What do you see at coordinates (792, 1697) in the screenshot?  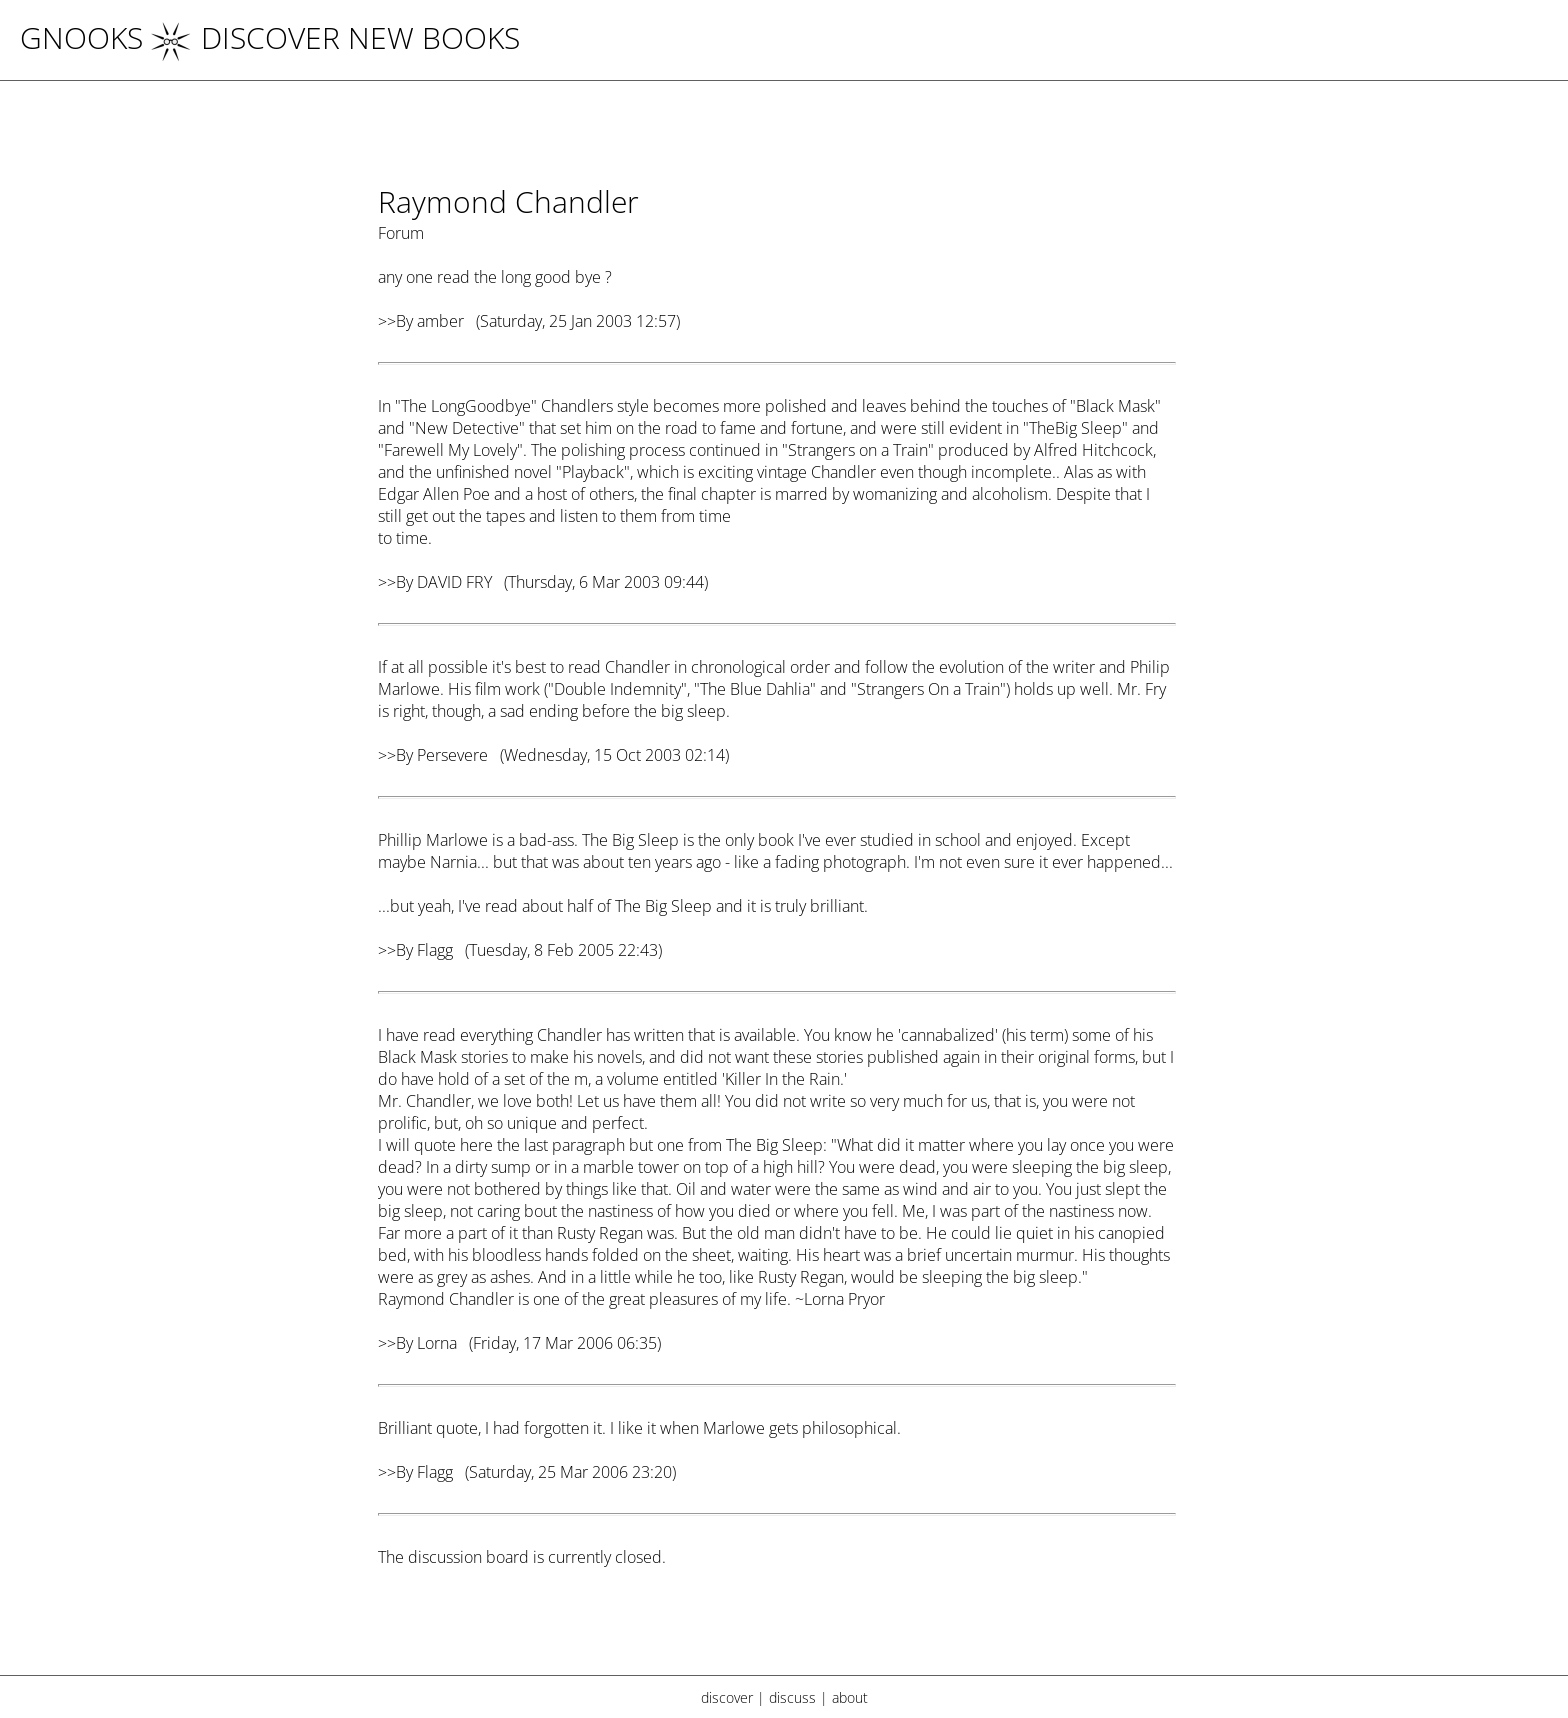 I see `discuss` at bounding box center [792, 1697].